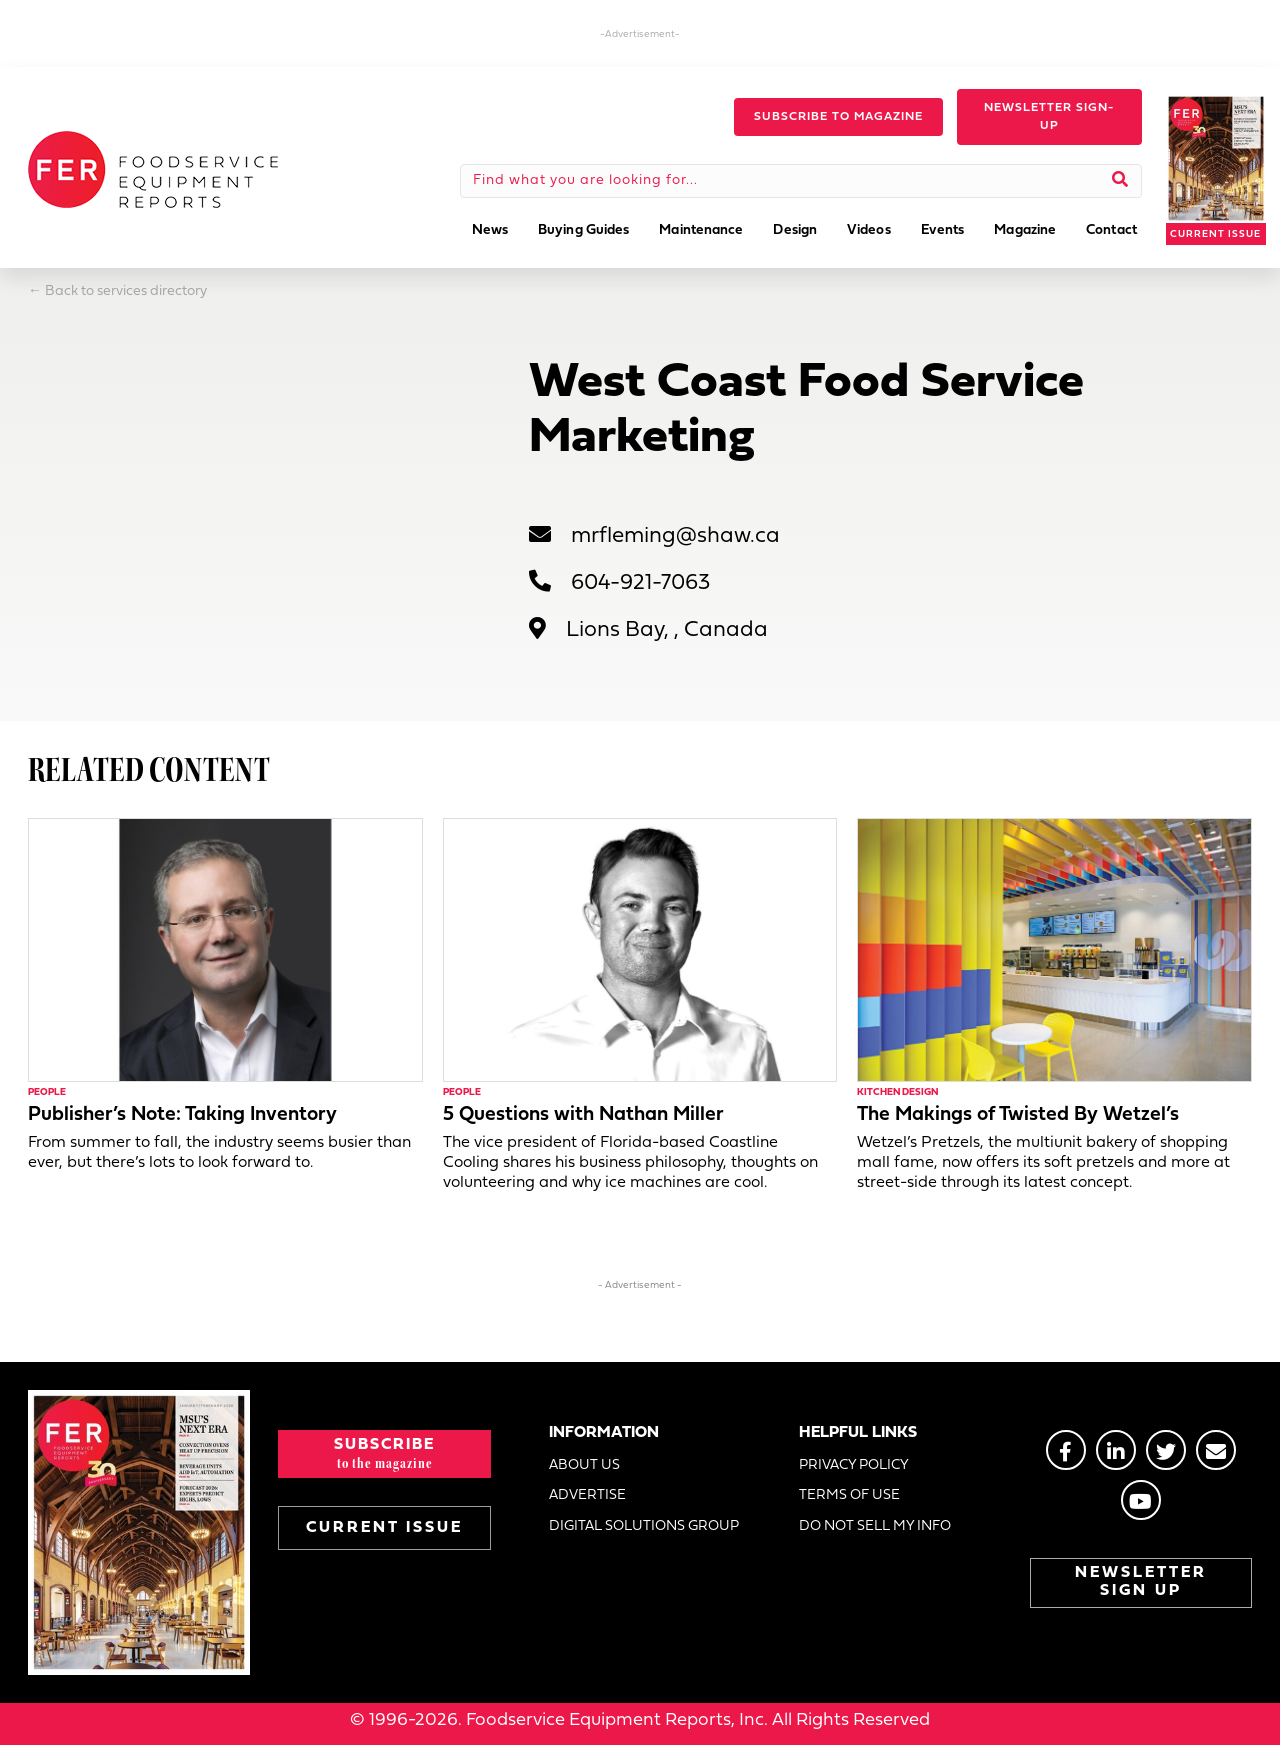 Image resolution: width=1280 pixels, height=1745 pixels. What do you see at coordinates (587, 1495) in the screenshot?
I see `ADVERTISE` at bounding box center [587, 1495].